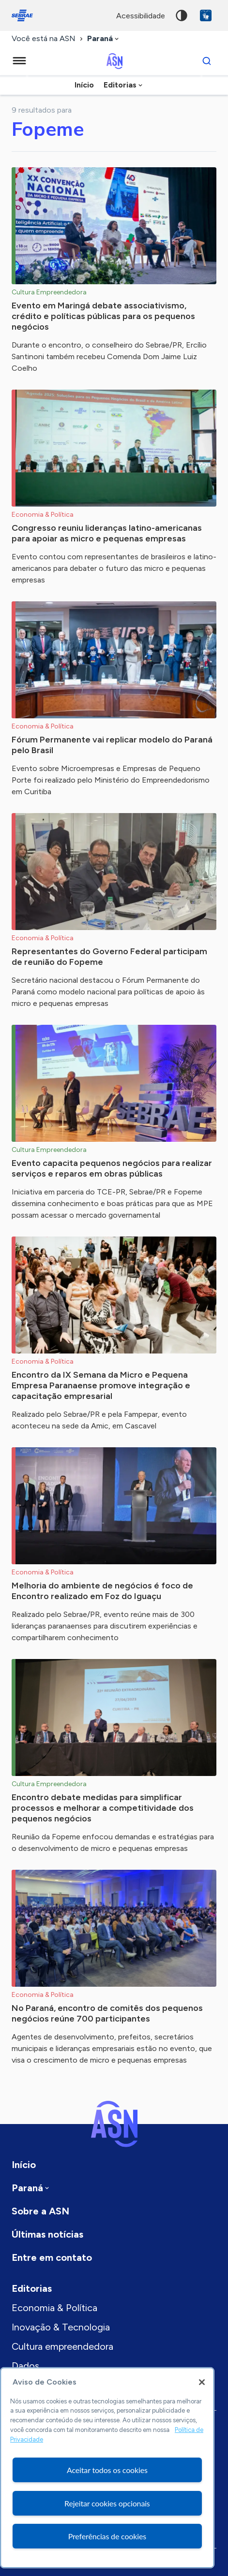 Image resolution: width=228 pixels, height=2576 pixels. What do you see at coordinates (62, 2346) in the screenshot?
I see `Cultura empreendedora` at bounding box center [62, 2346].